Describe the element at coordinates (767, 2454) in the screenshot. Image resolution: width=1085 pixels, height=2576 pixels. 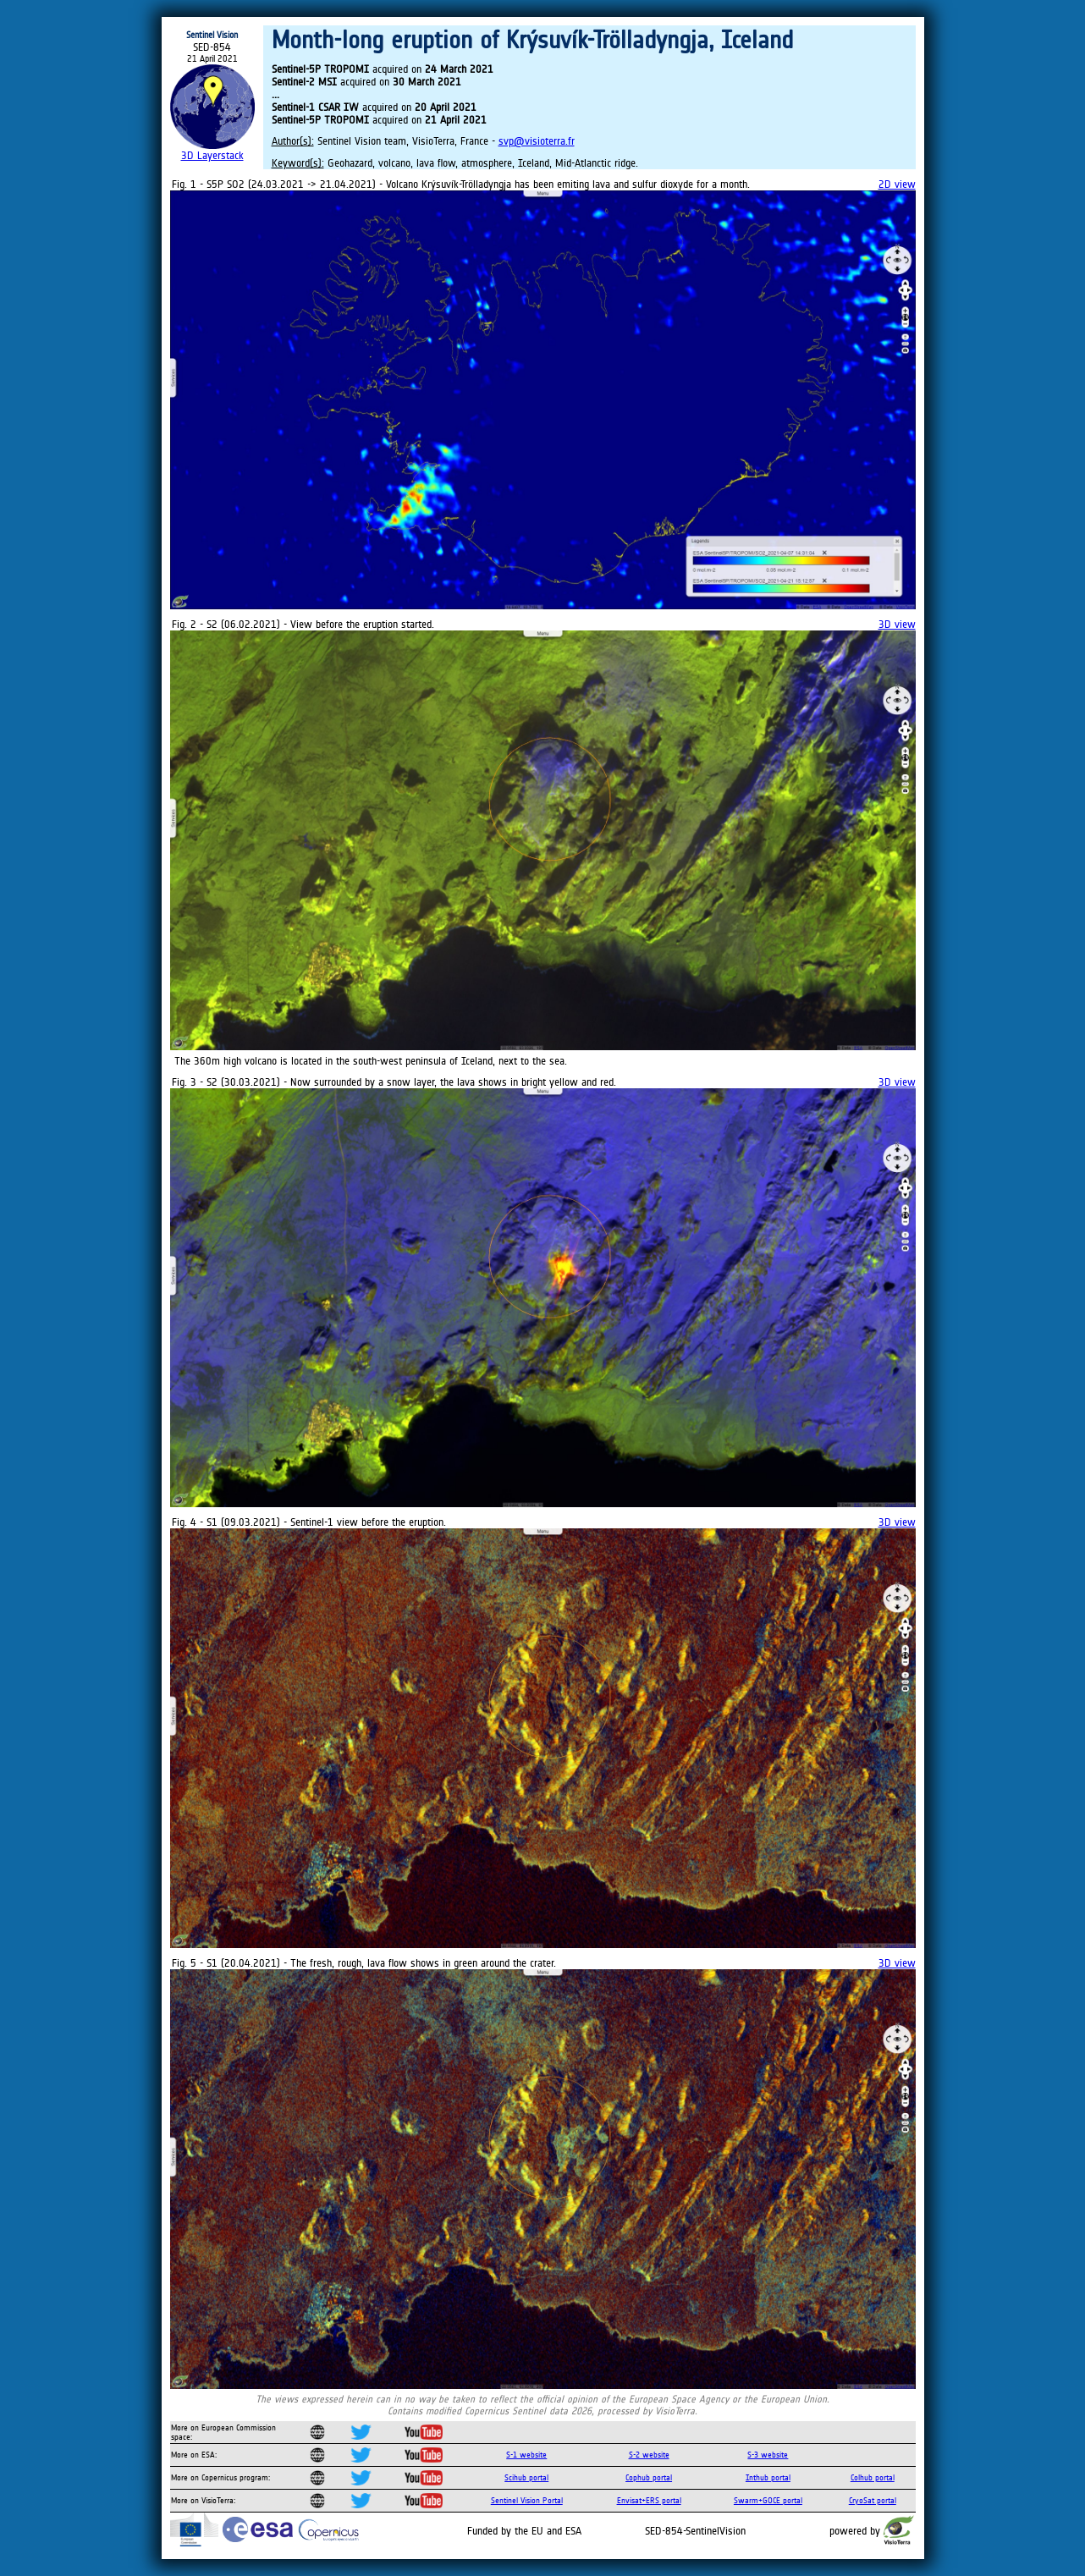
I see `S-3 website` at that location.